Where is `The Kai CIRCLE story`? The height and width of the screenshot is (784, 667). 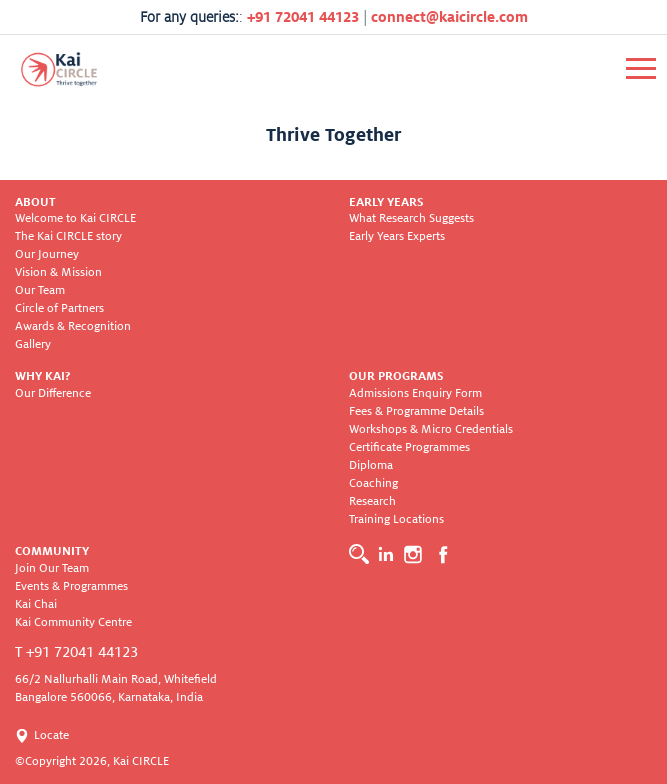 The Kai CIRCLE story is located at coordinates (68, 236).